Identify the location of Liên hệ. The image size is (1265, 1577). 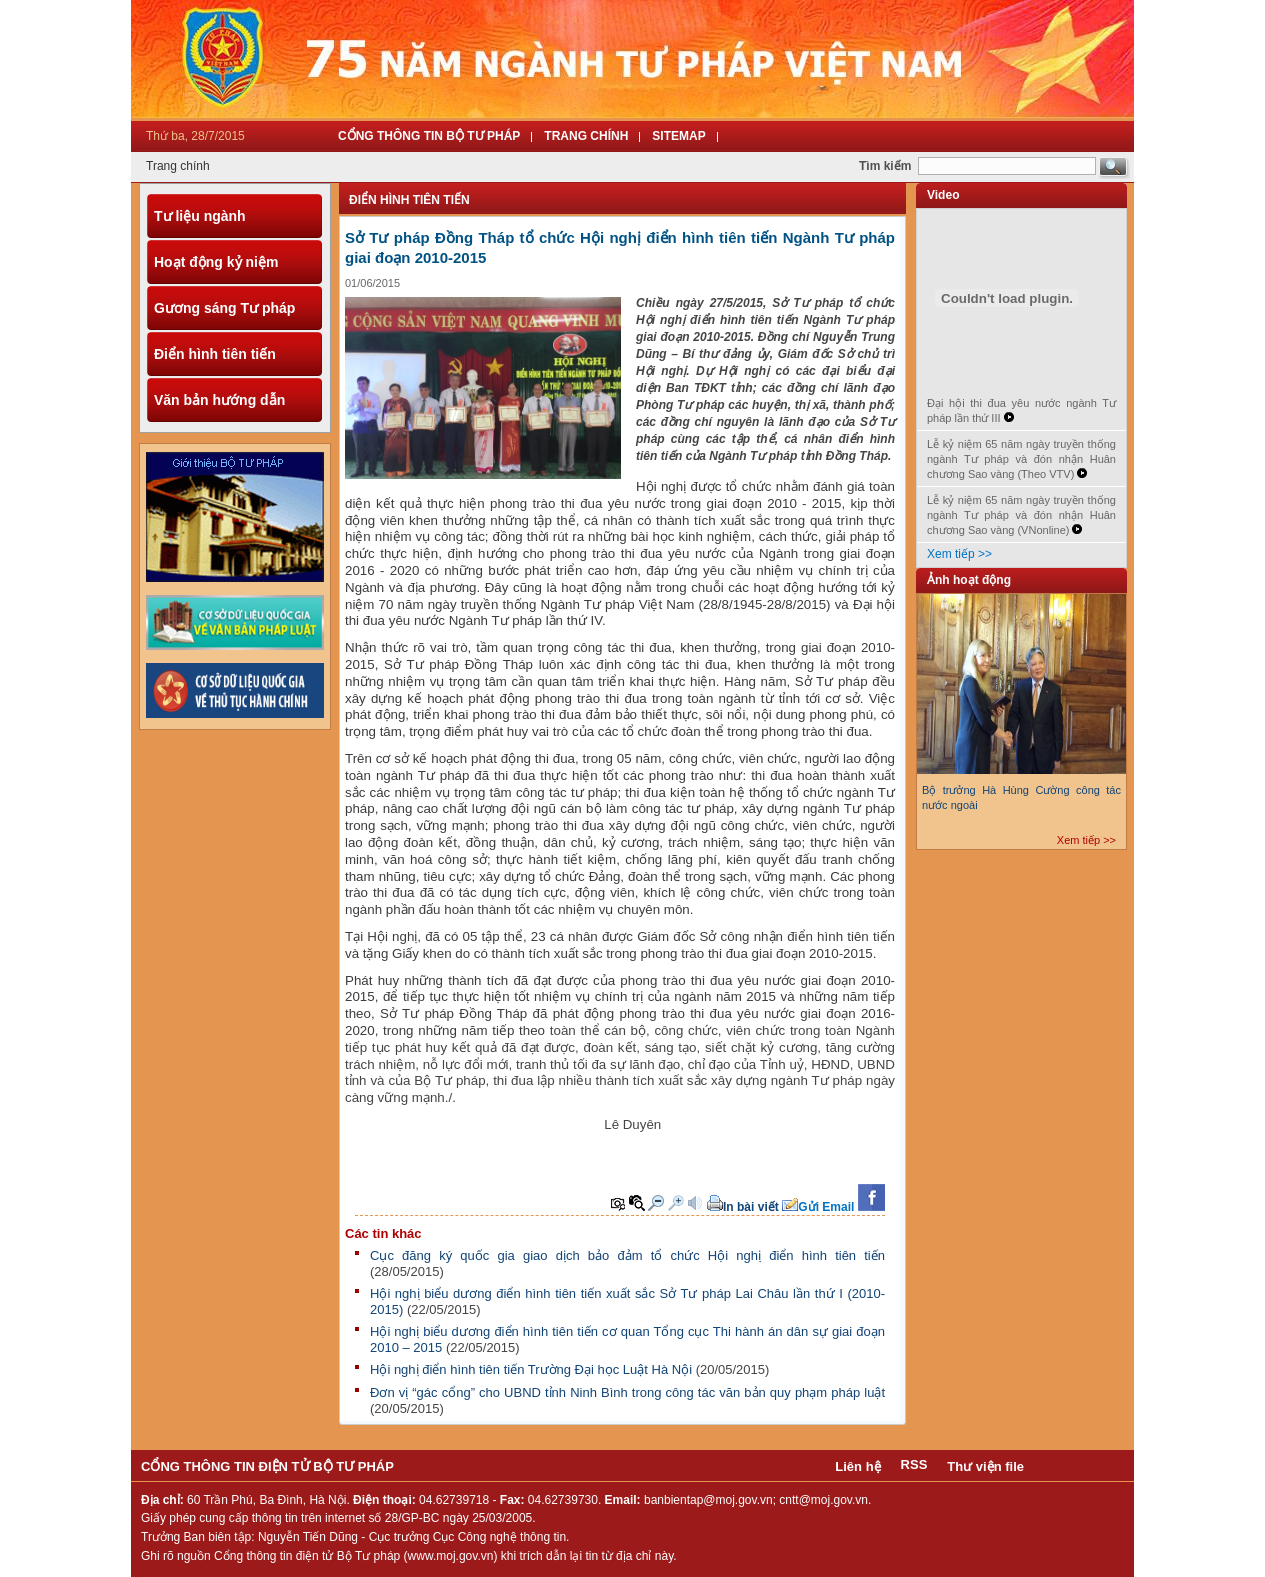
(857, 1466).